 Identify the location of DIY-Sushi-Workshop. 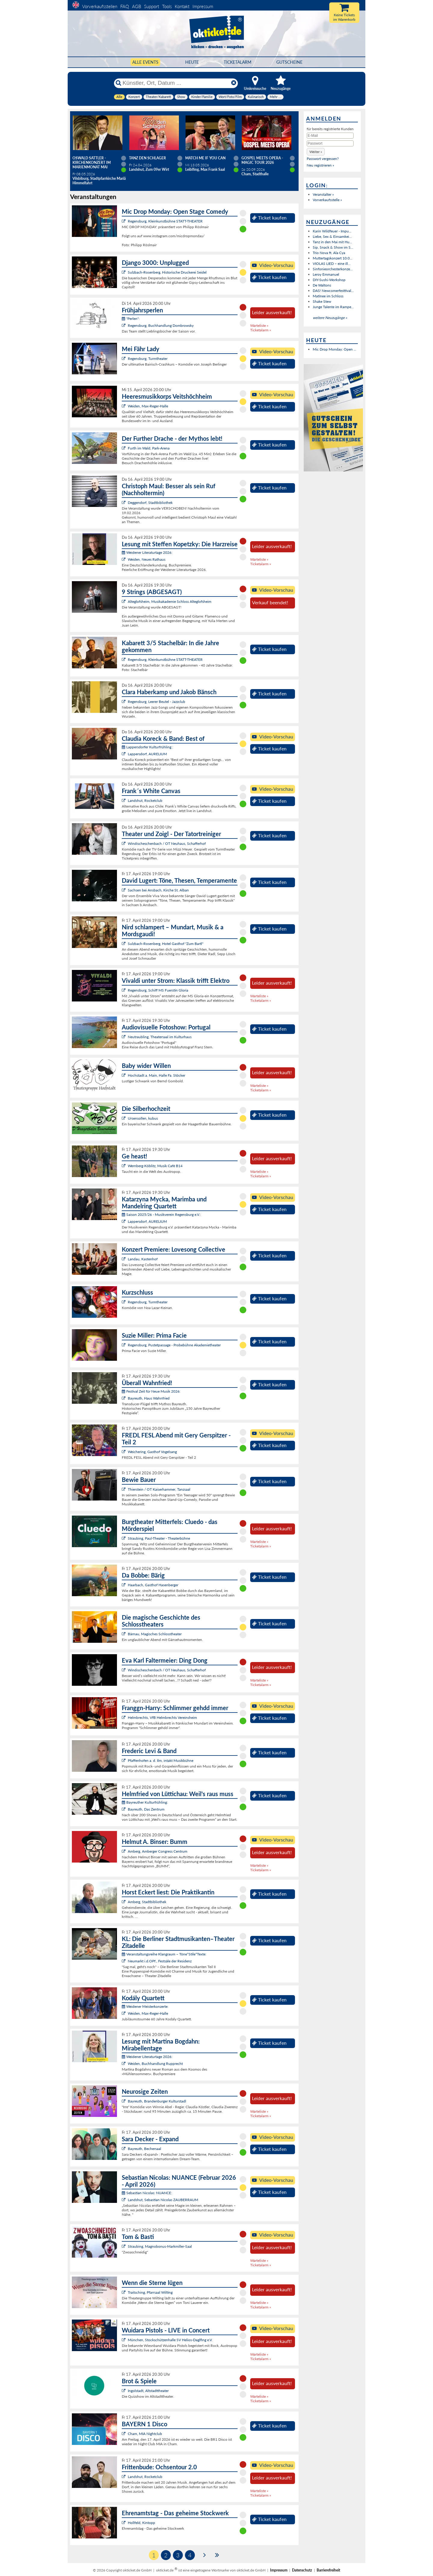
(329, 280).